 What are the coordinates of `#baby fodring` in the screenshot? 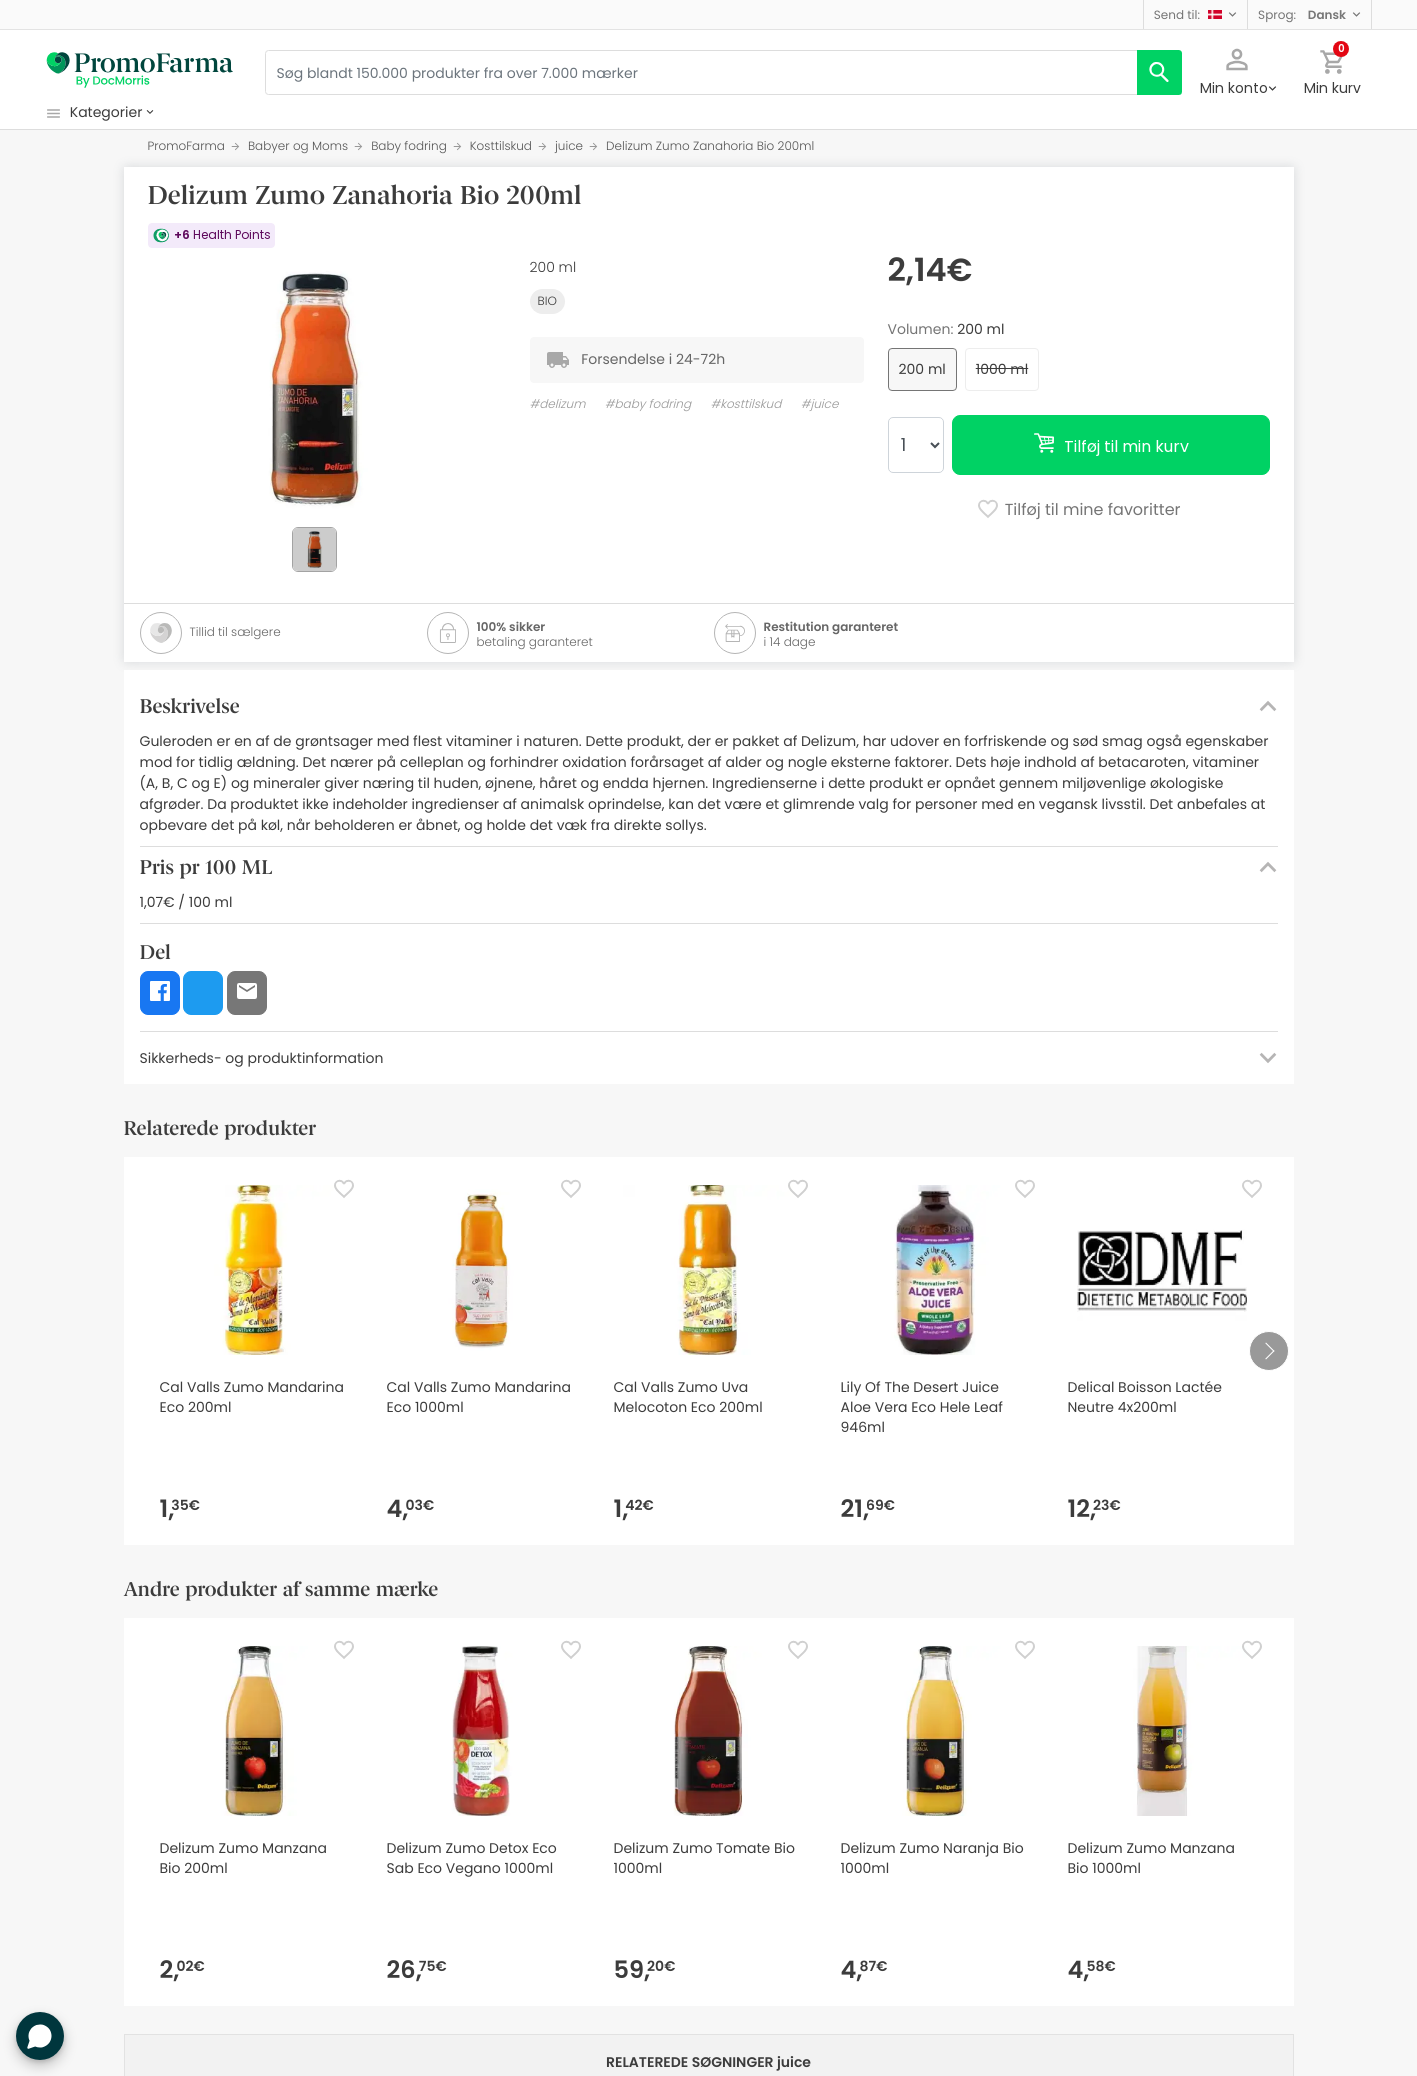 It's located at (648, 404).